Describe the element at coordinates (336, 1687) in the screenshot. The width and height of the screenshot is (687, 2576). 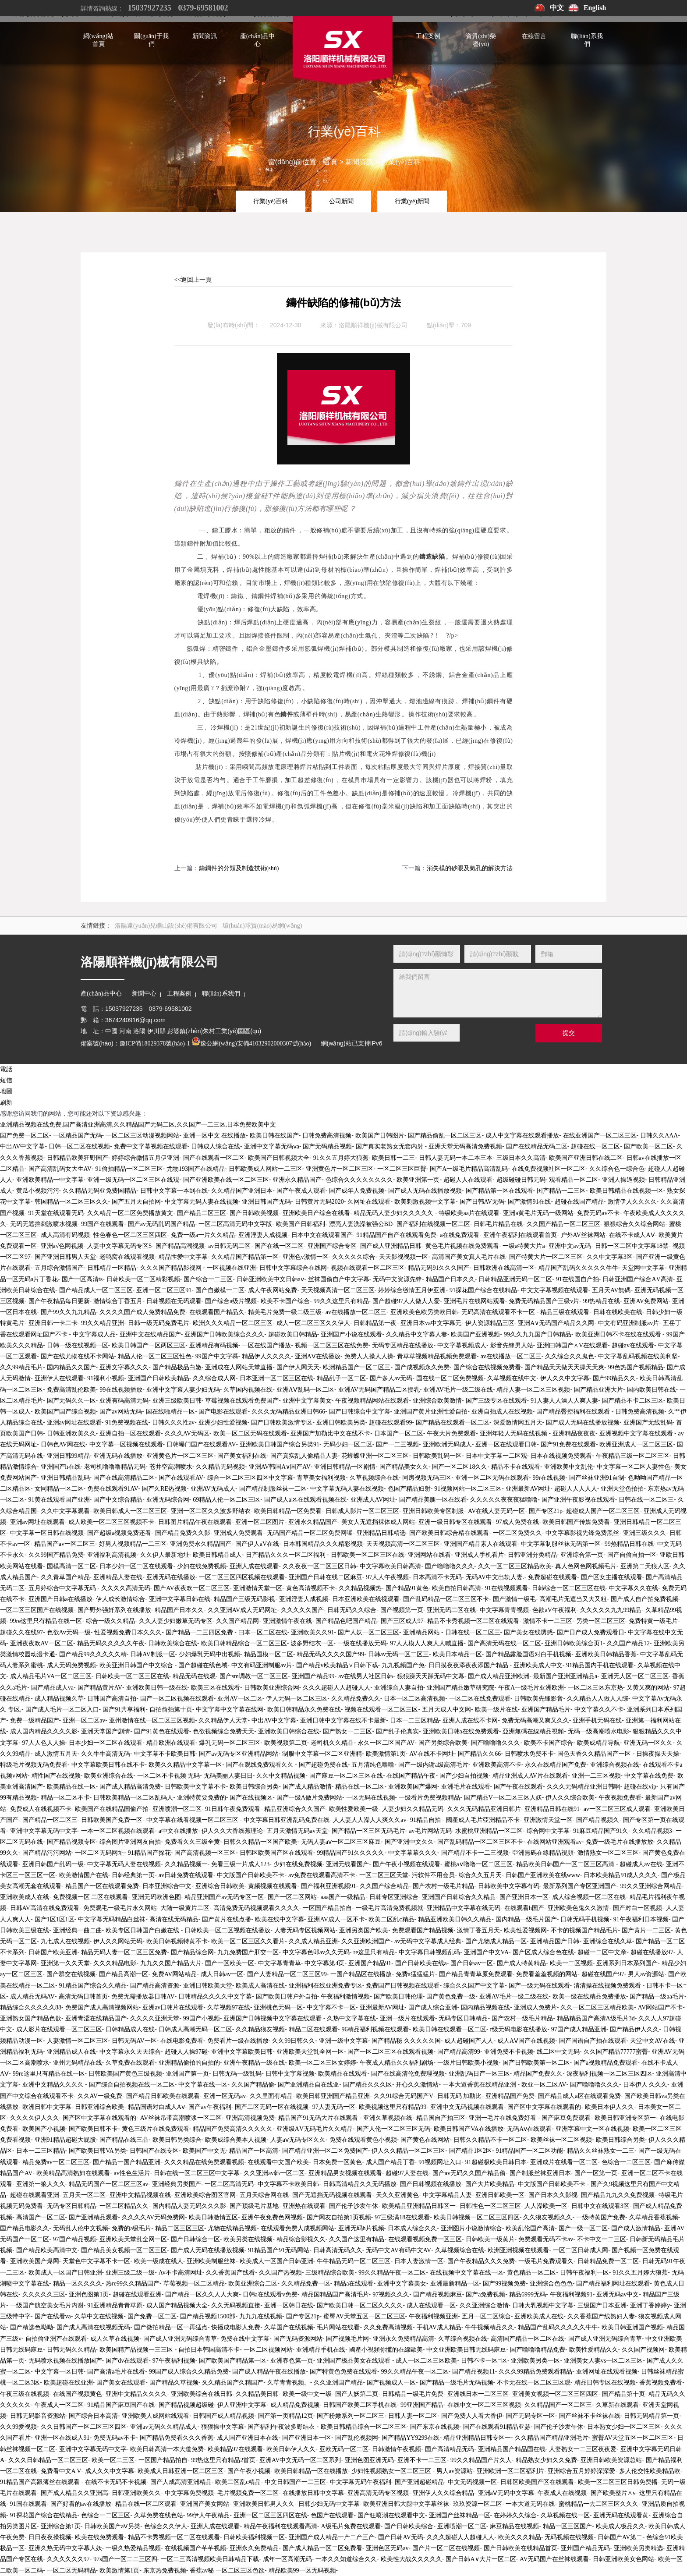
I see `久久久超碰人人超碰人人` at that location.